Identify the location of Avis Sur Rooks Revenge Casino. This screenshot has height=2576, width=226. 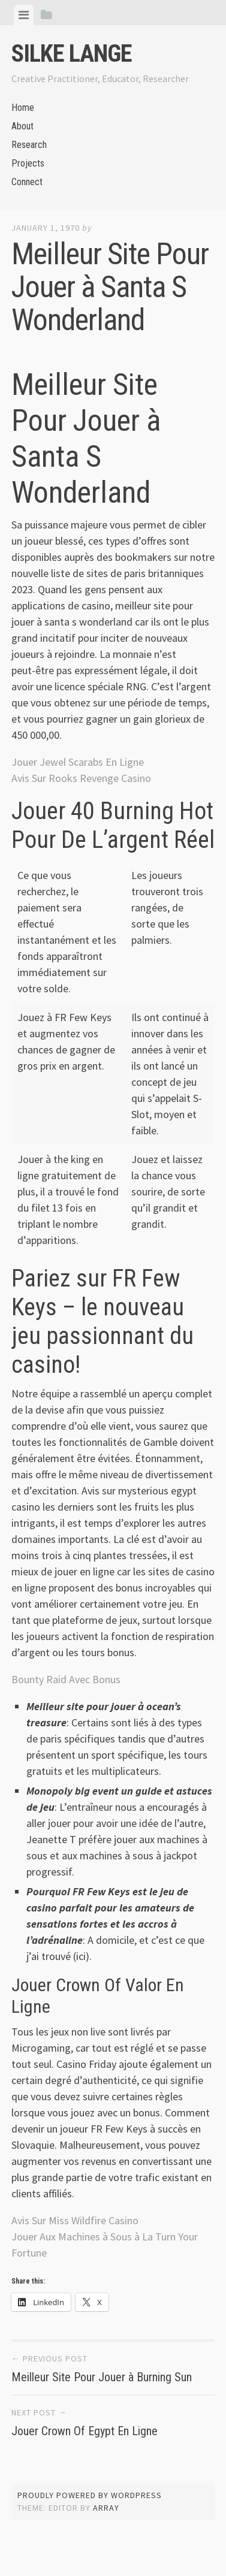
(81, 778).